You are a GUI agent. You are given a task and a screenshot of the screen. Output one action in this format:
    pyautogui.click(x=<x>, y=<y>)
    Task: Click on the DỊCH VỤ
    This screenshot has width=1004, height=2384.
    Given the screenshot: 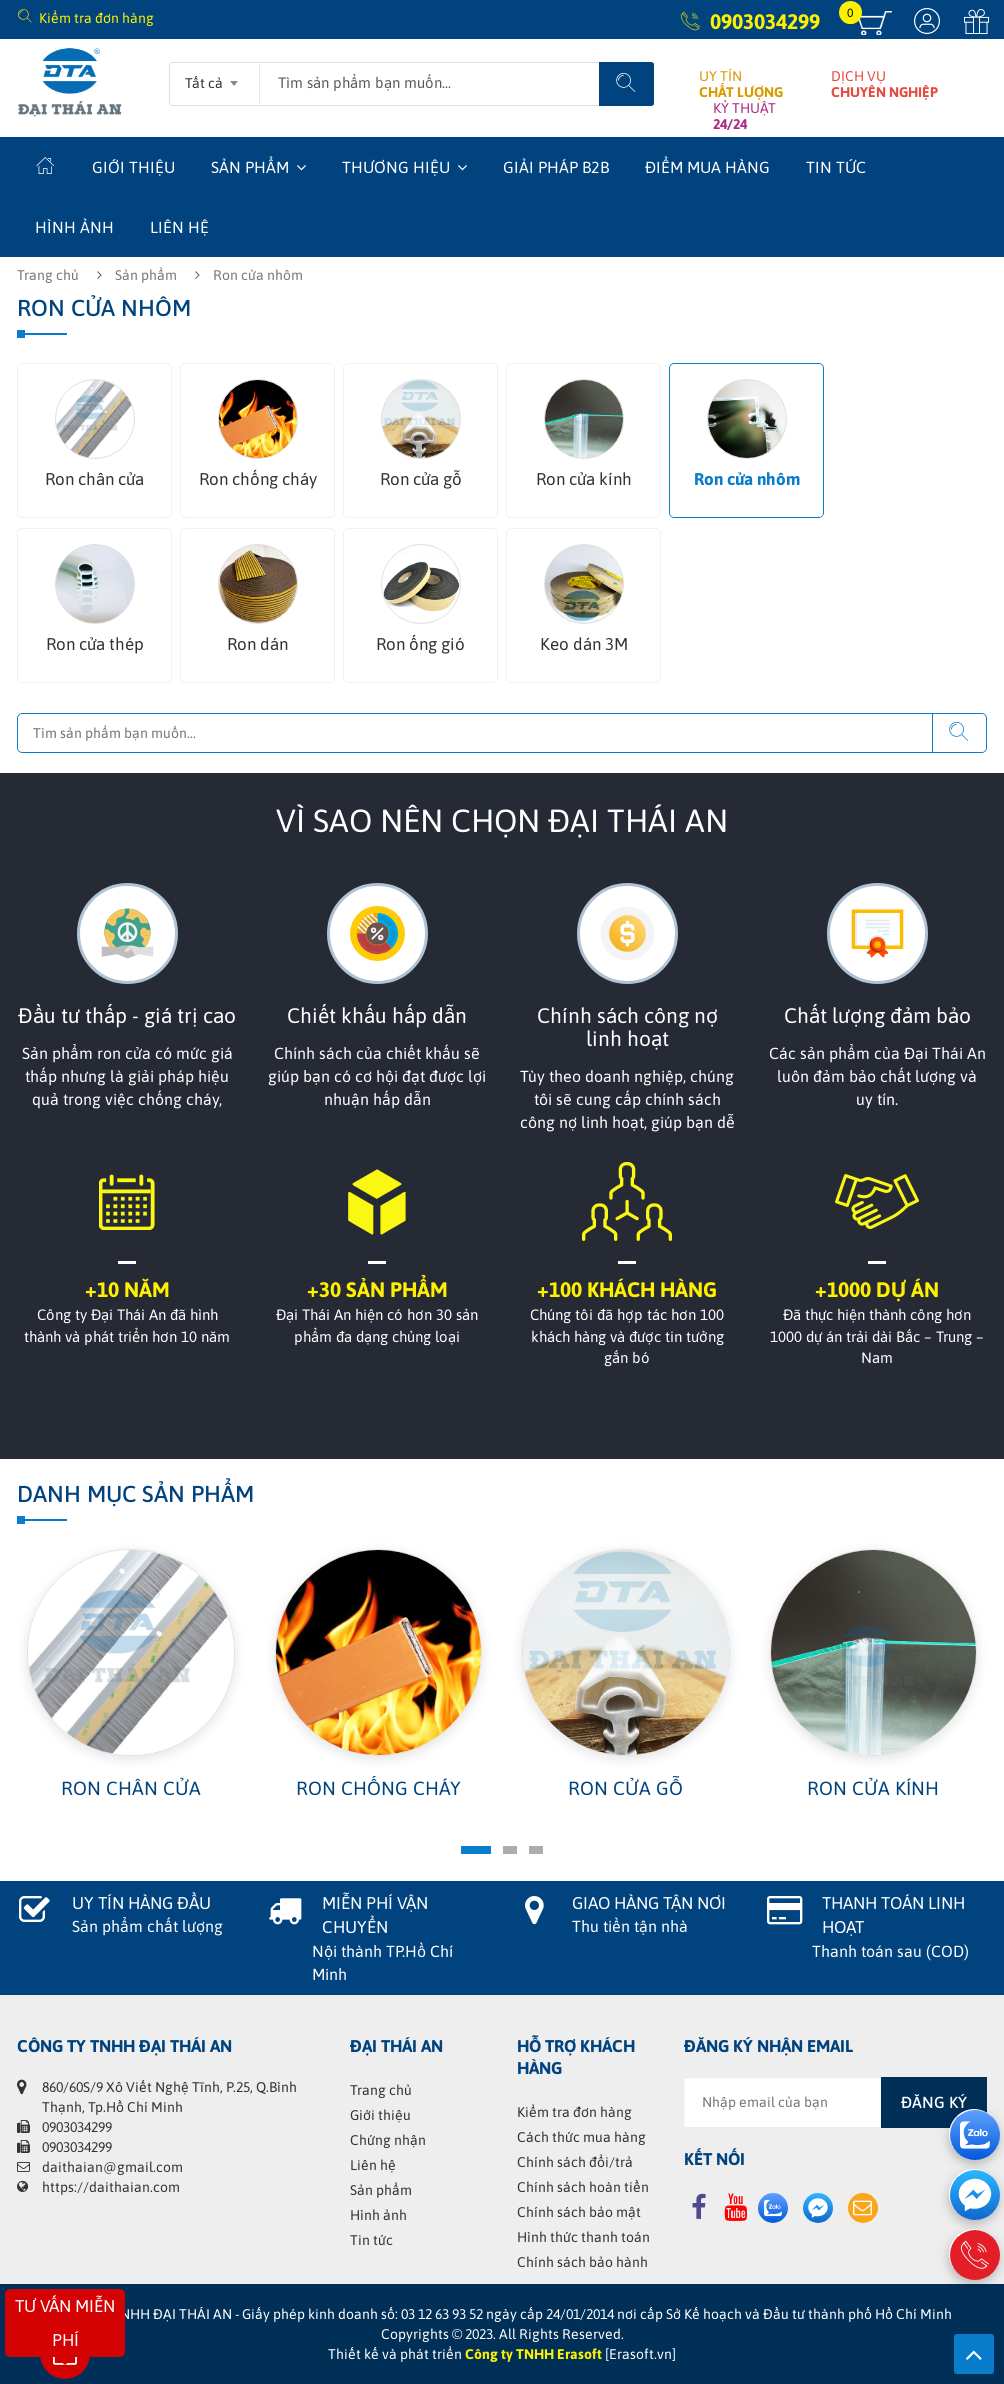 What is the action you would take?
    pyautogui.click(x=884, y=84)
    